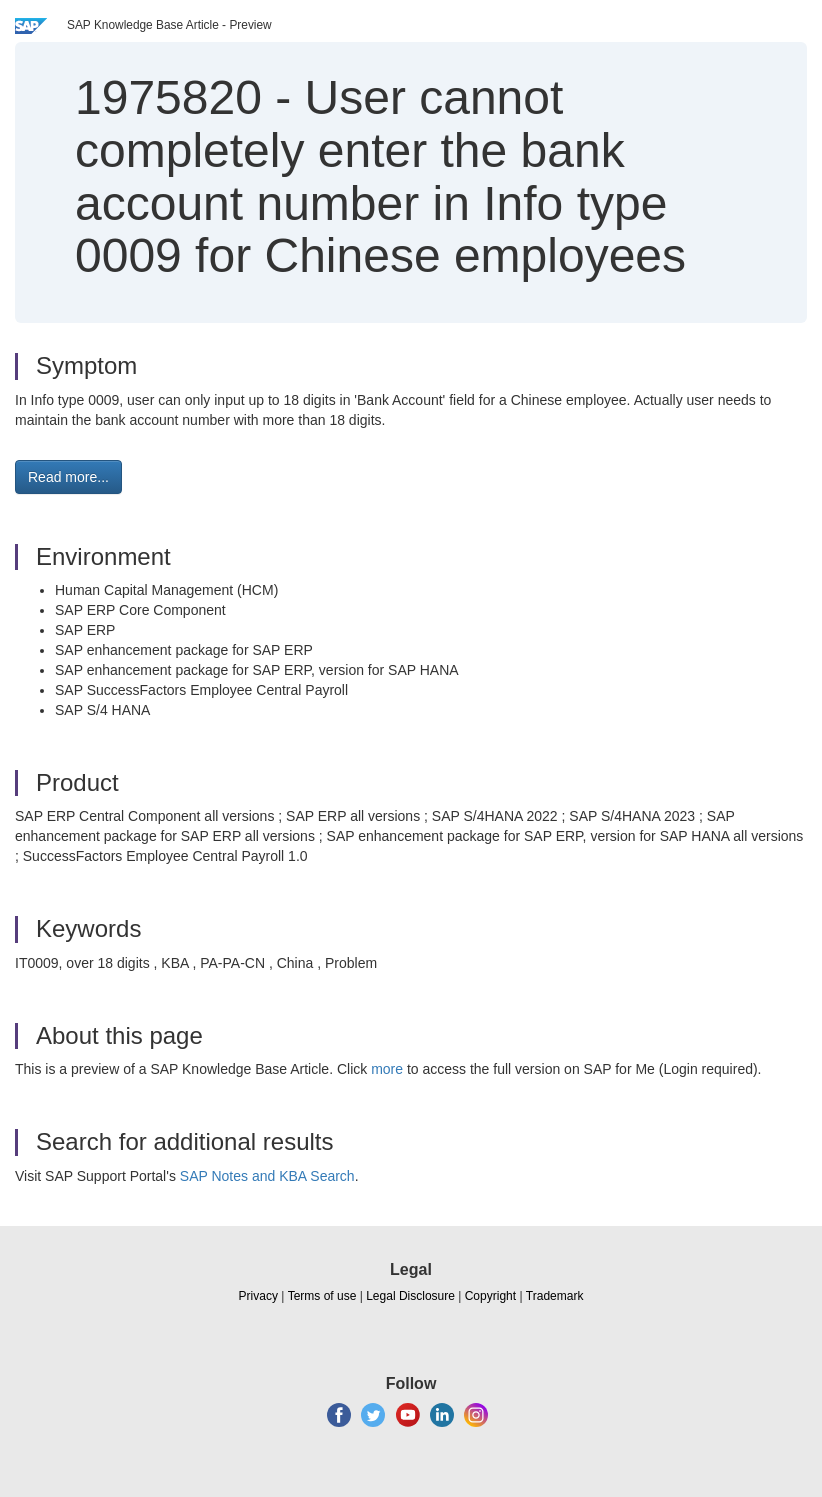 This screenshot has width=822, height=1497. What do you see at coordinates (387, 1069) in the screenshot?
I see `more` at bounding box center [387, 1069].